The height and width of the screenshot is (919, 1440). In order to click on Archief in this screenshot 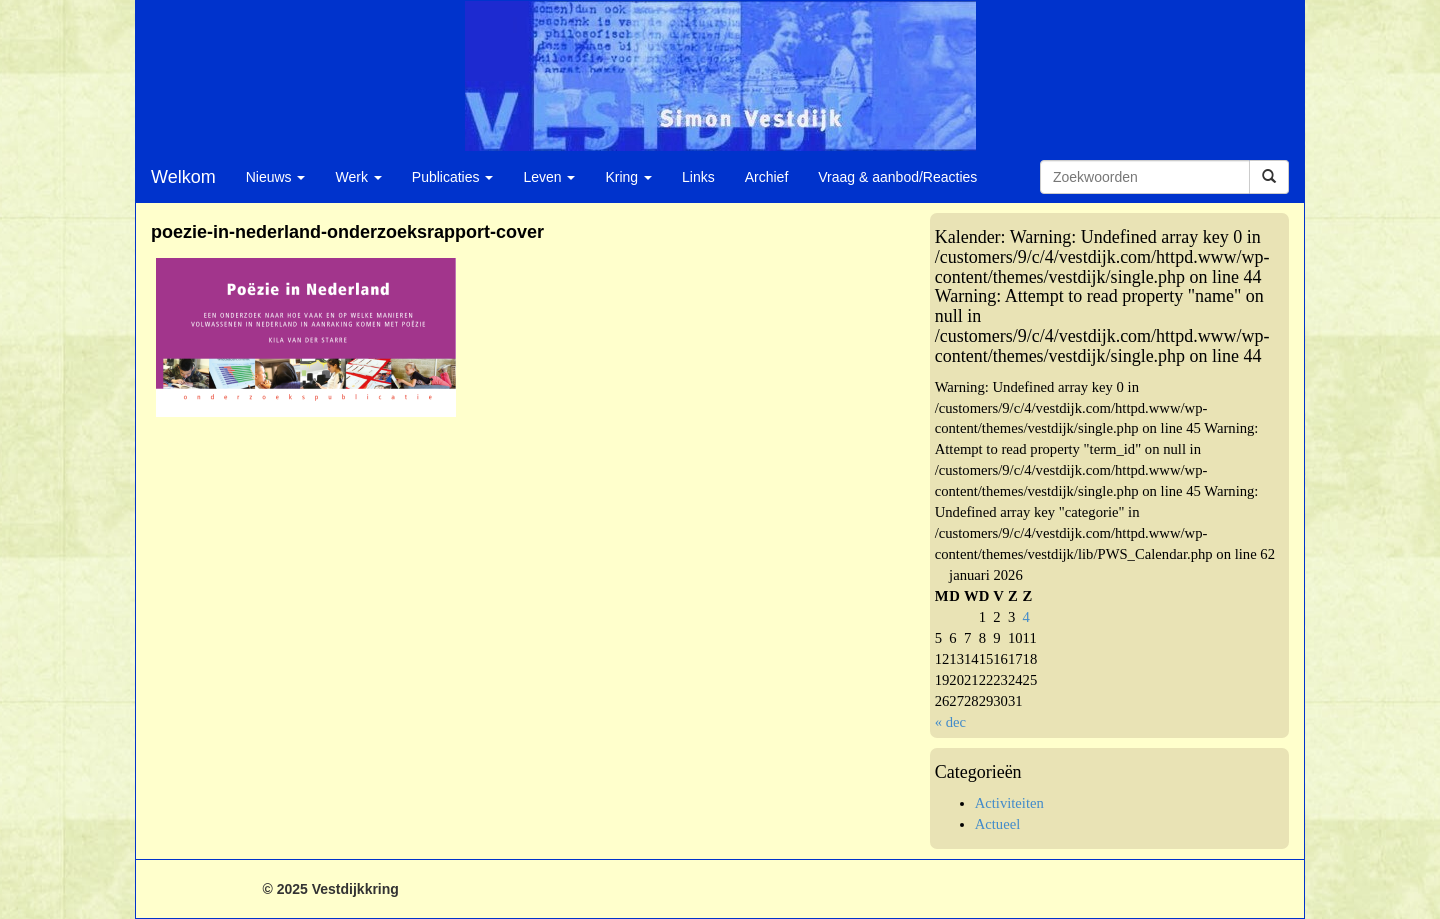, I will do `click(767, 177)`.